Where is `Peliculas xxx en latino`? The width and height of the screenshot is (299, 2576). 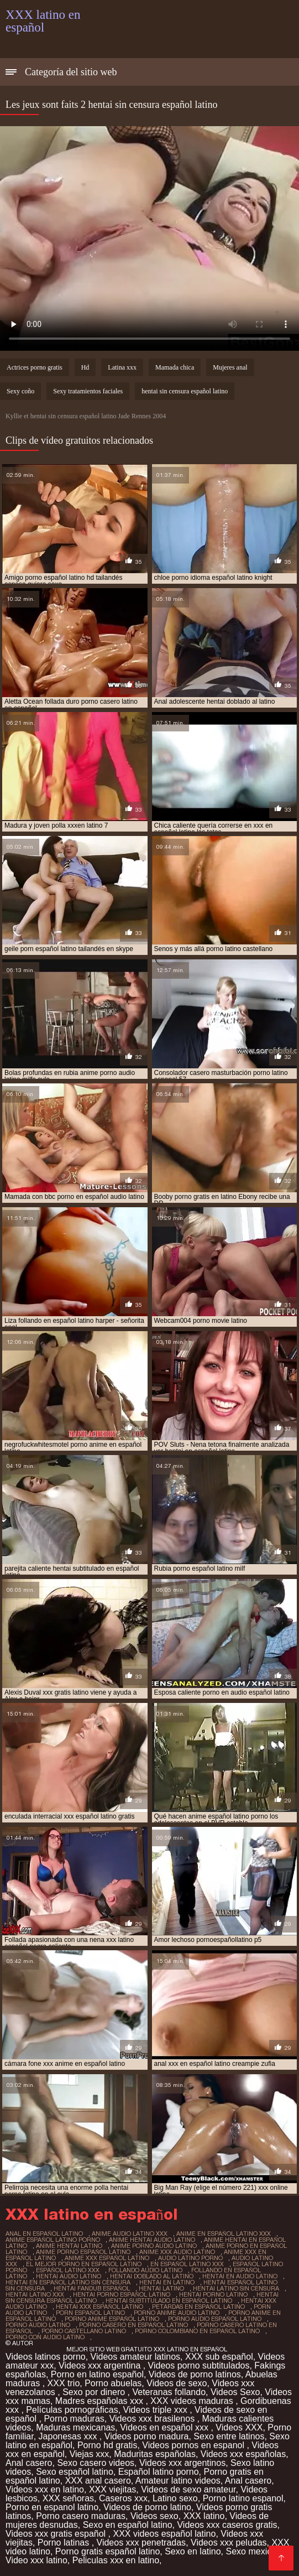 Peliculas xxx en latino is located at coordinates (115, 2560).